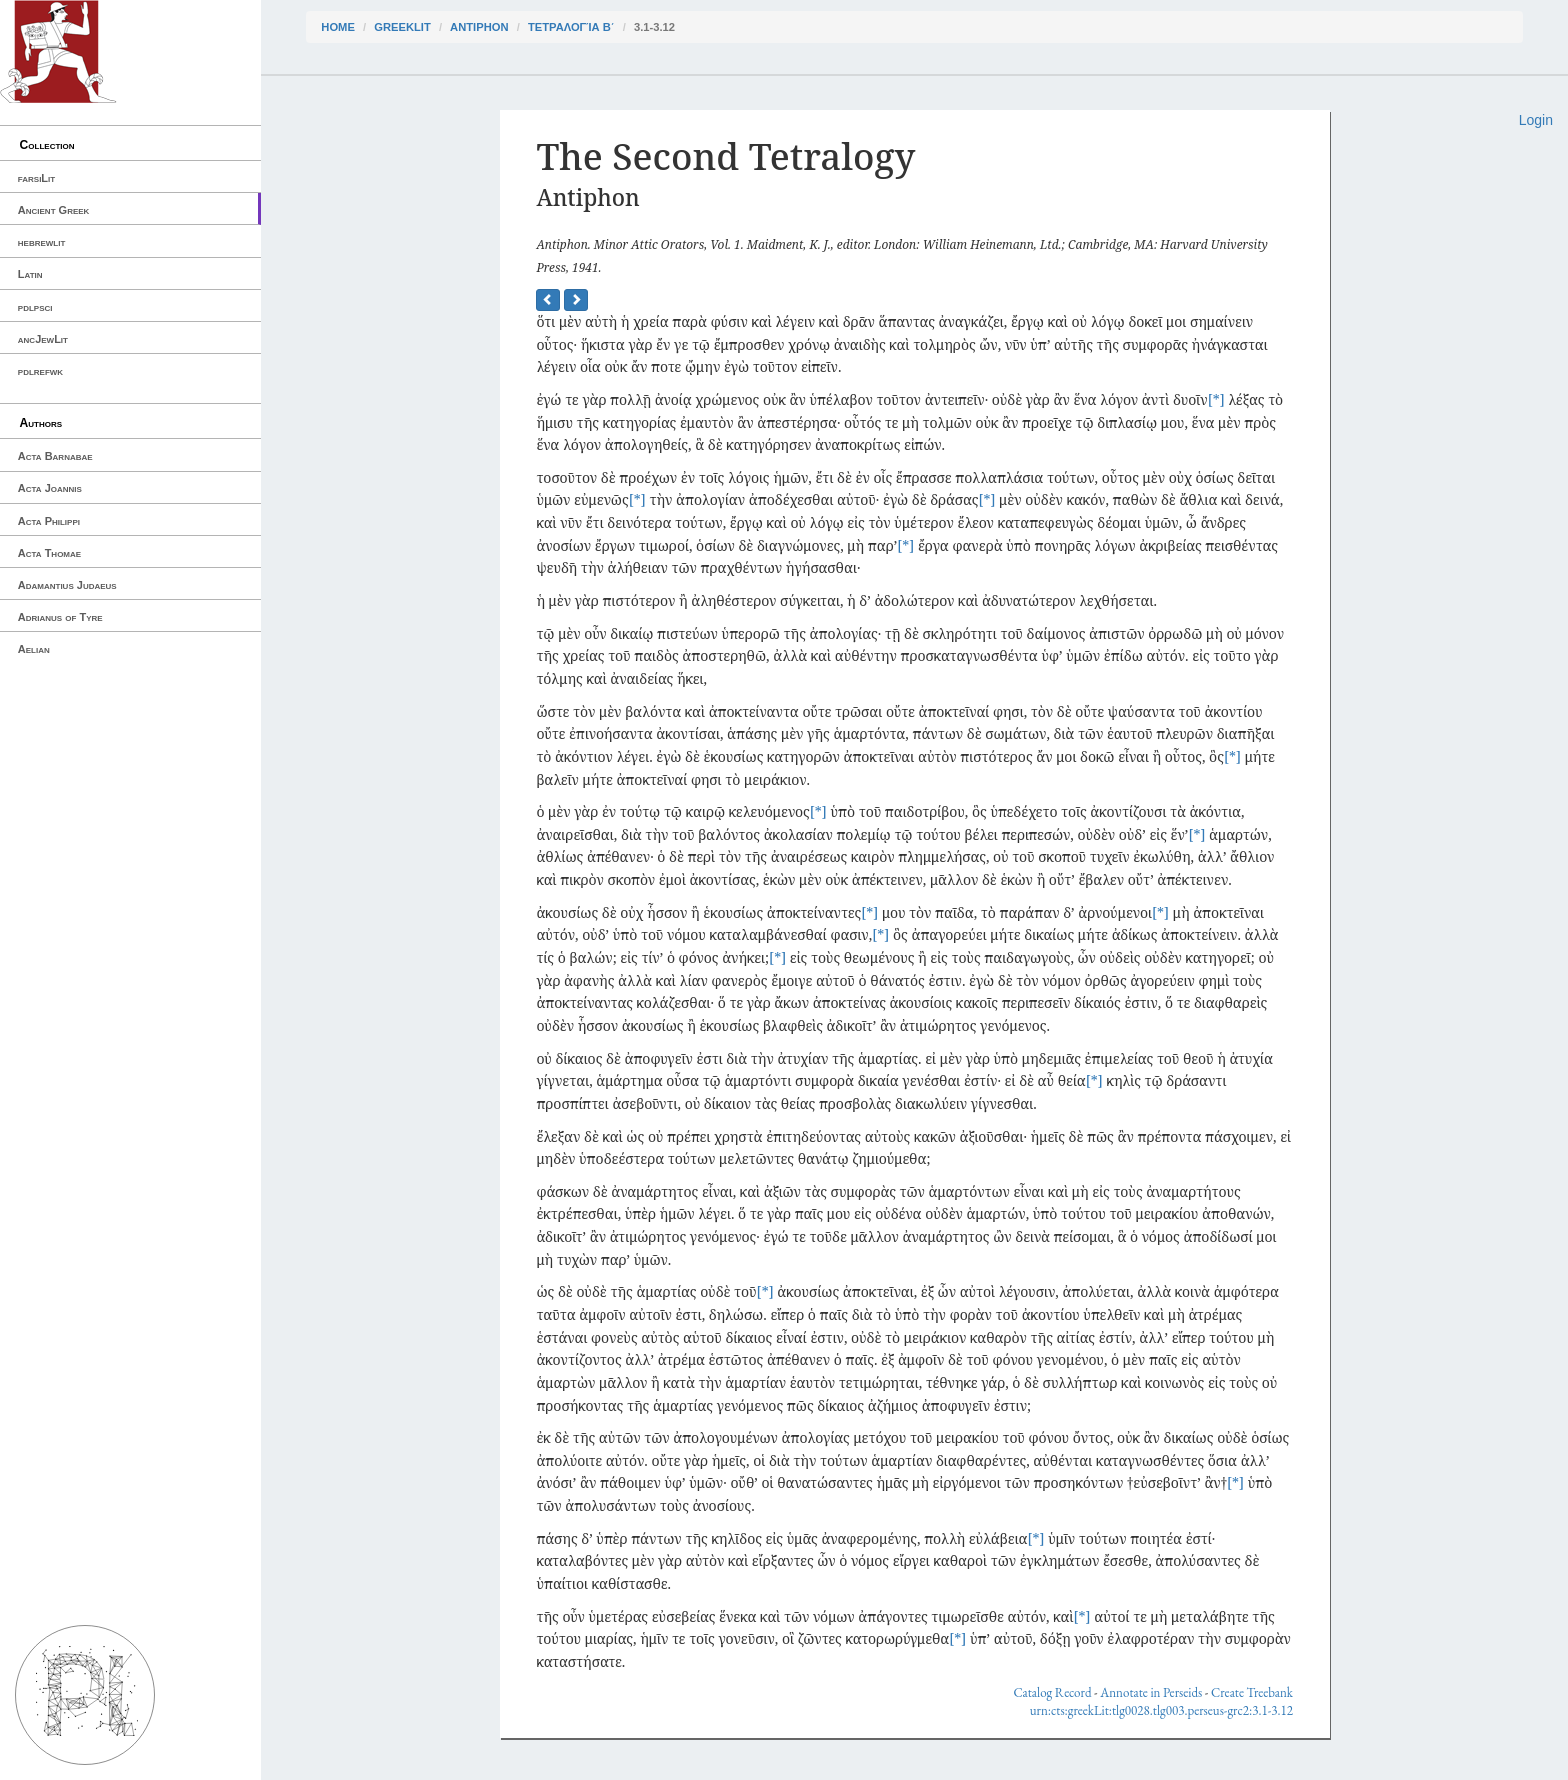 The height and width of the screenshot is (1780, 1568). I want to click on Create Treebank, so click(1252, 1692).